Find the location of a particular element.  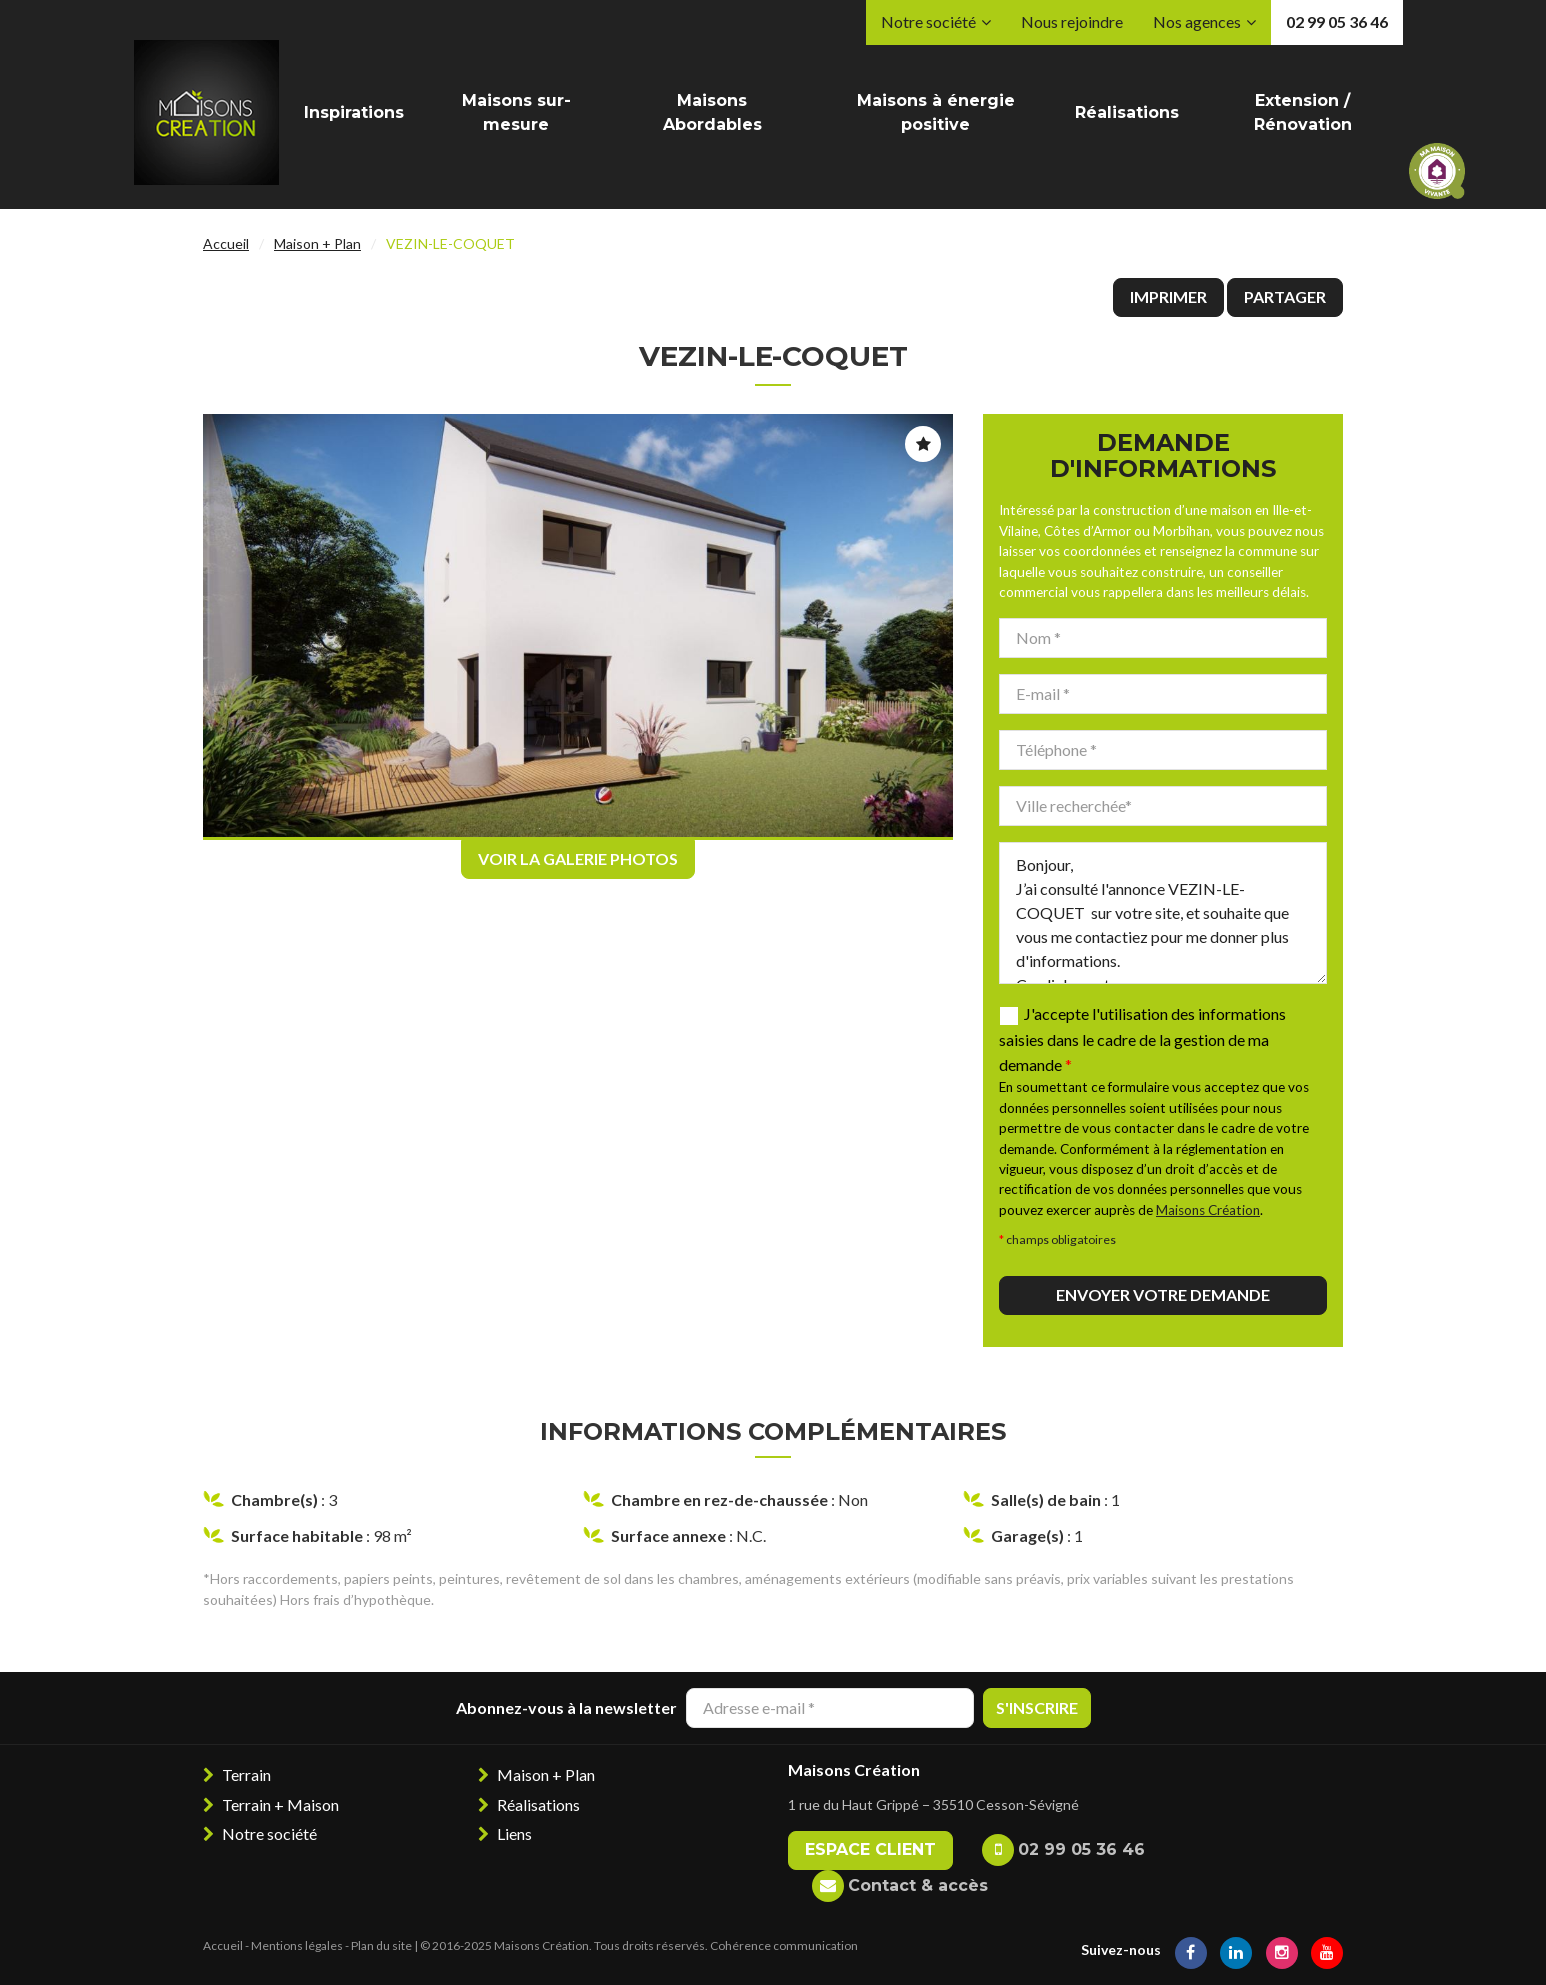

Maisons Création is located at coordinates (1208, 1210).